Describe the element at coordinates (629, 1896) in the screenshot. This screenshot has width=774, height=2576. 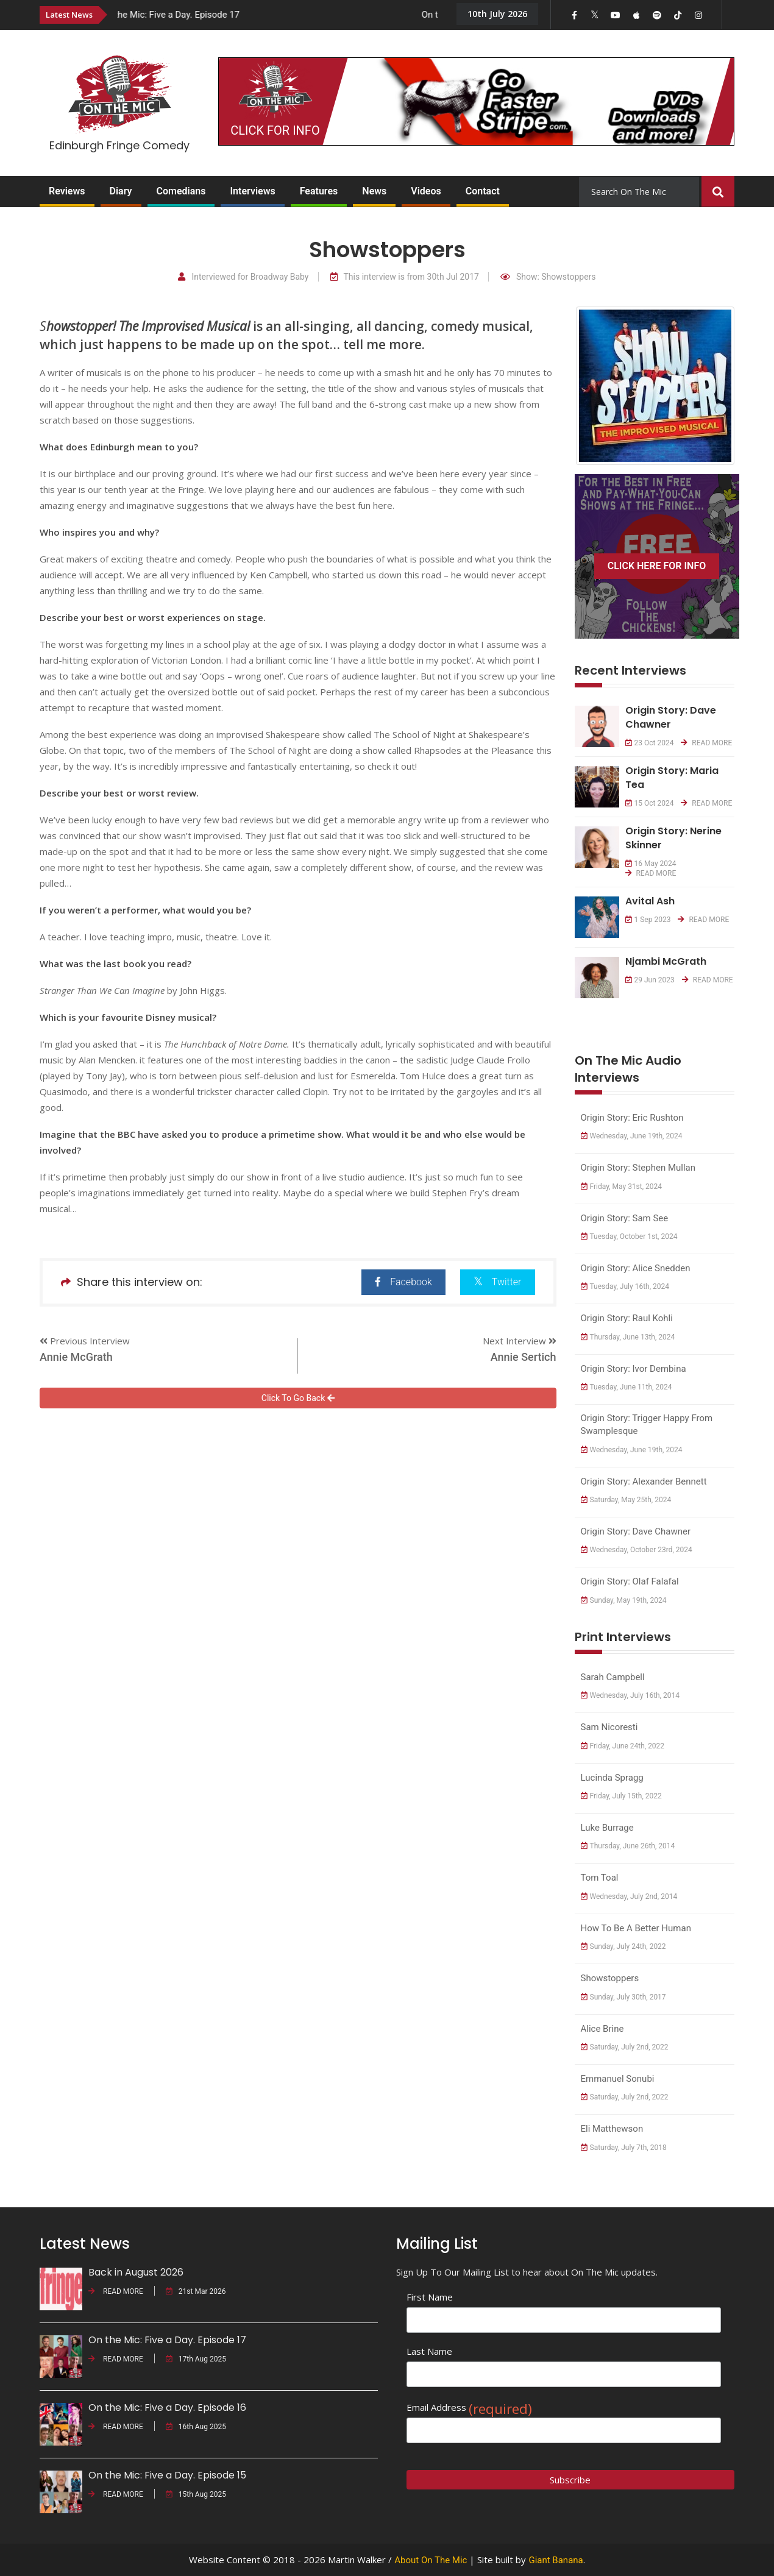
I see `Wednesday, July 2nd, 2014` at that location.